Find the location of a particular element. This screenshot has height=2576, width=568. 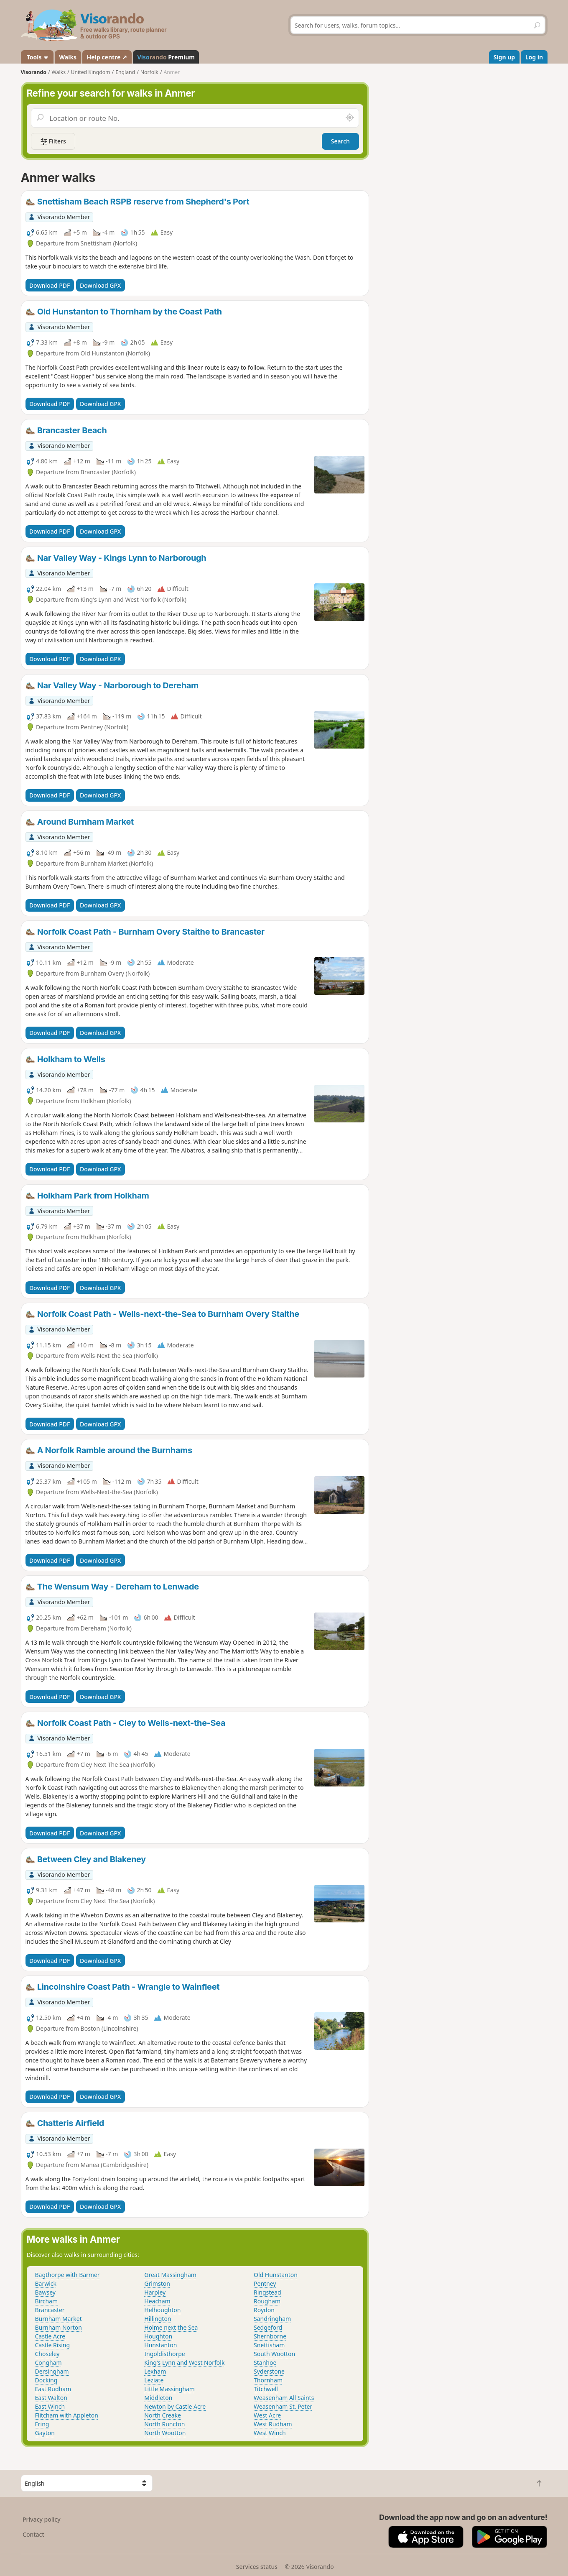

Contact is located at coordinates (33, 2534).